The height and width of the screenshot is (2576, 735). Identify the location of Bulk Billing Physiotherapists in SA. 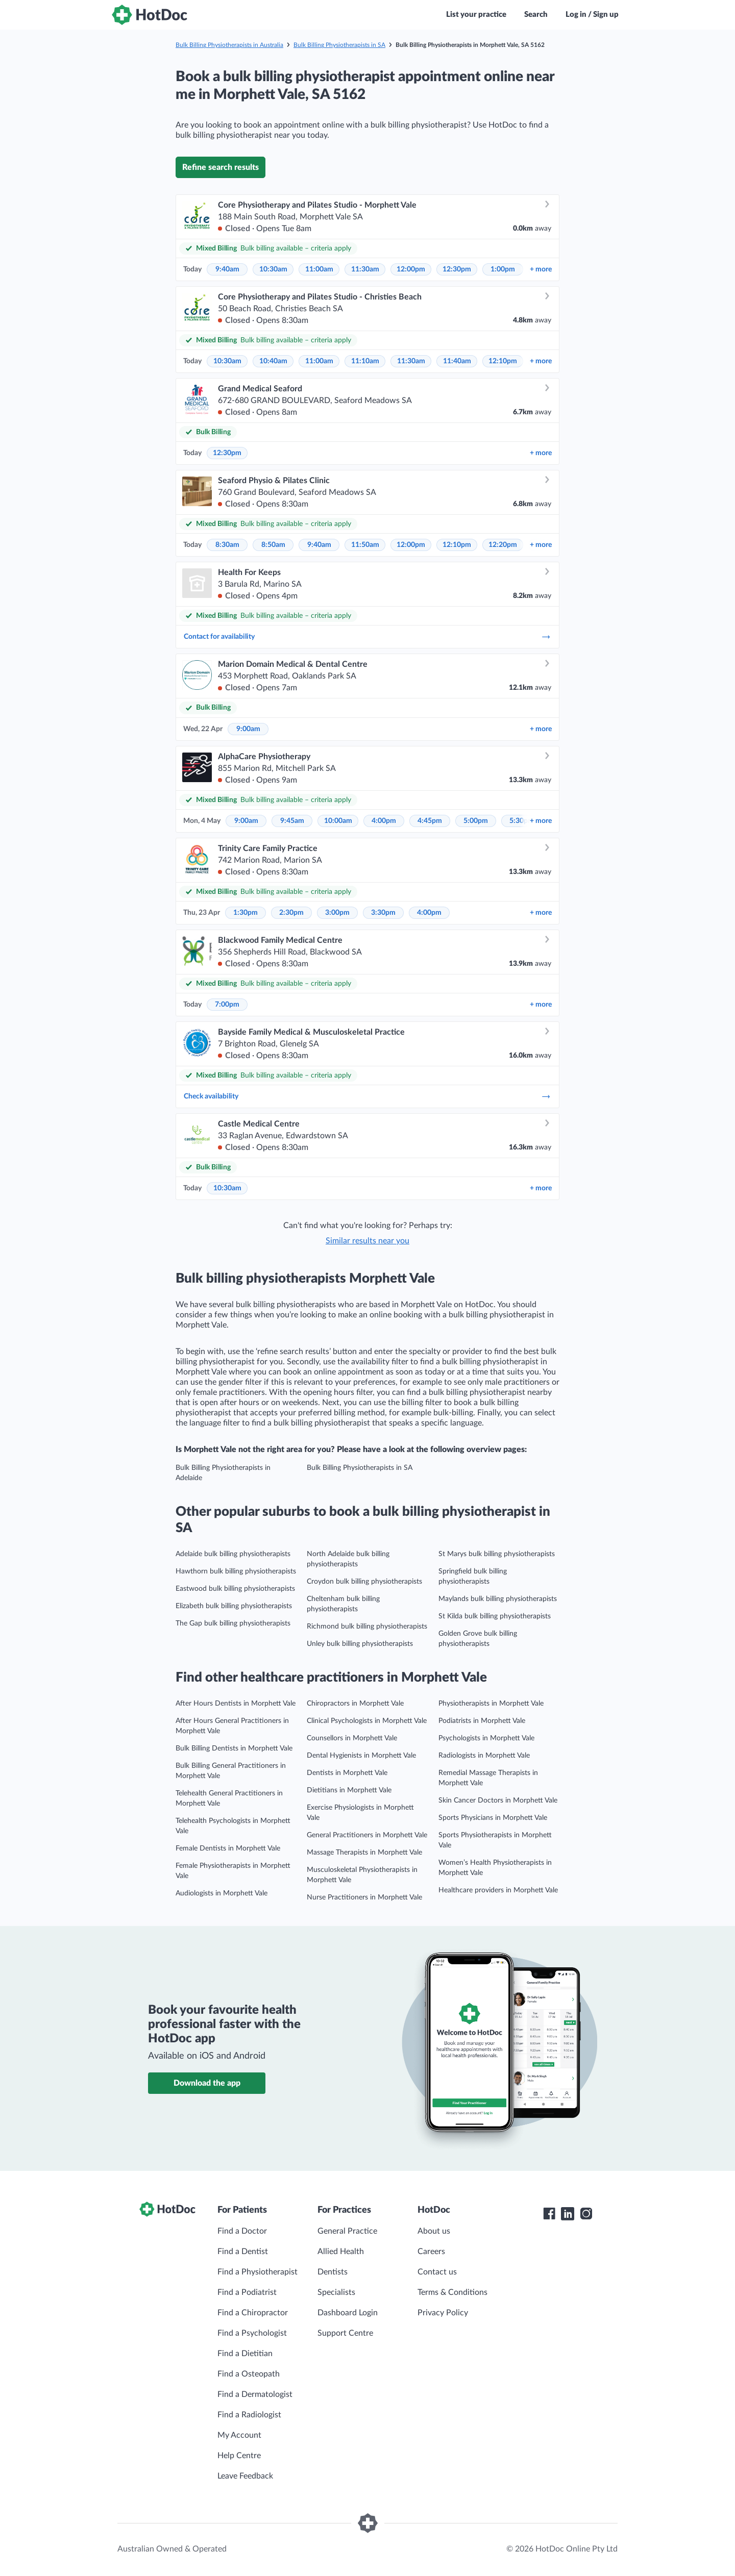
(339, 45).